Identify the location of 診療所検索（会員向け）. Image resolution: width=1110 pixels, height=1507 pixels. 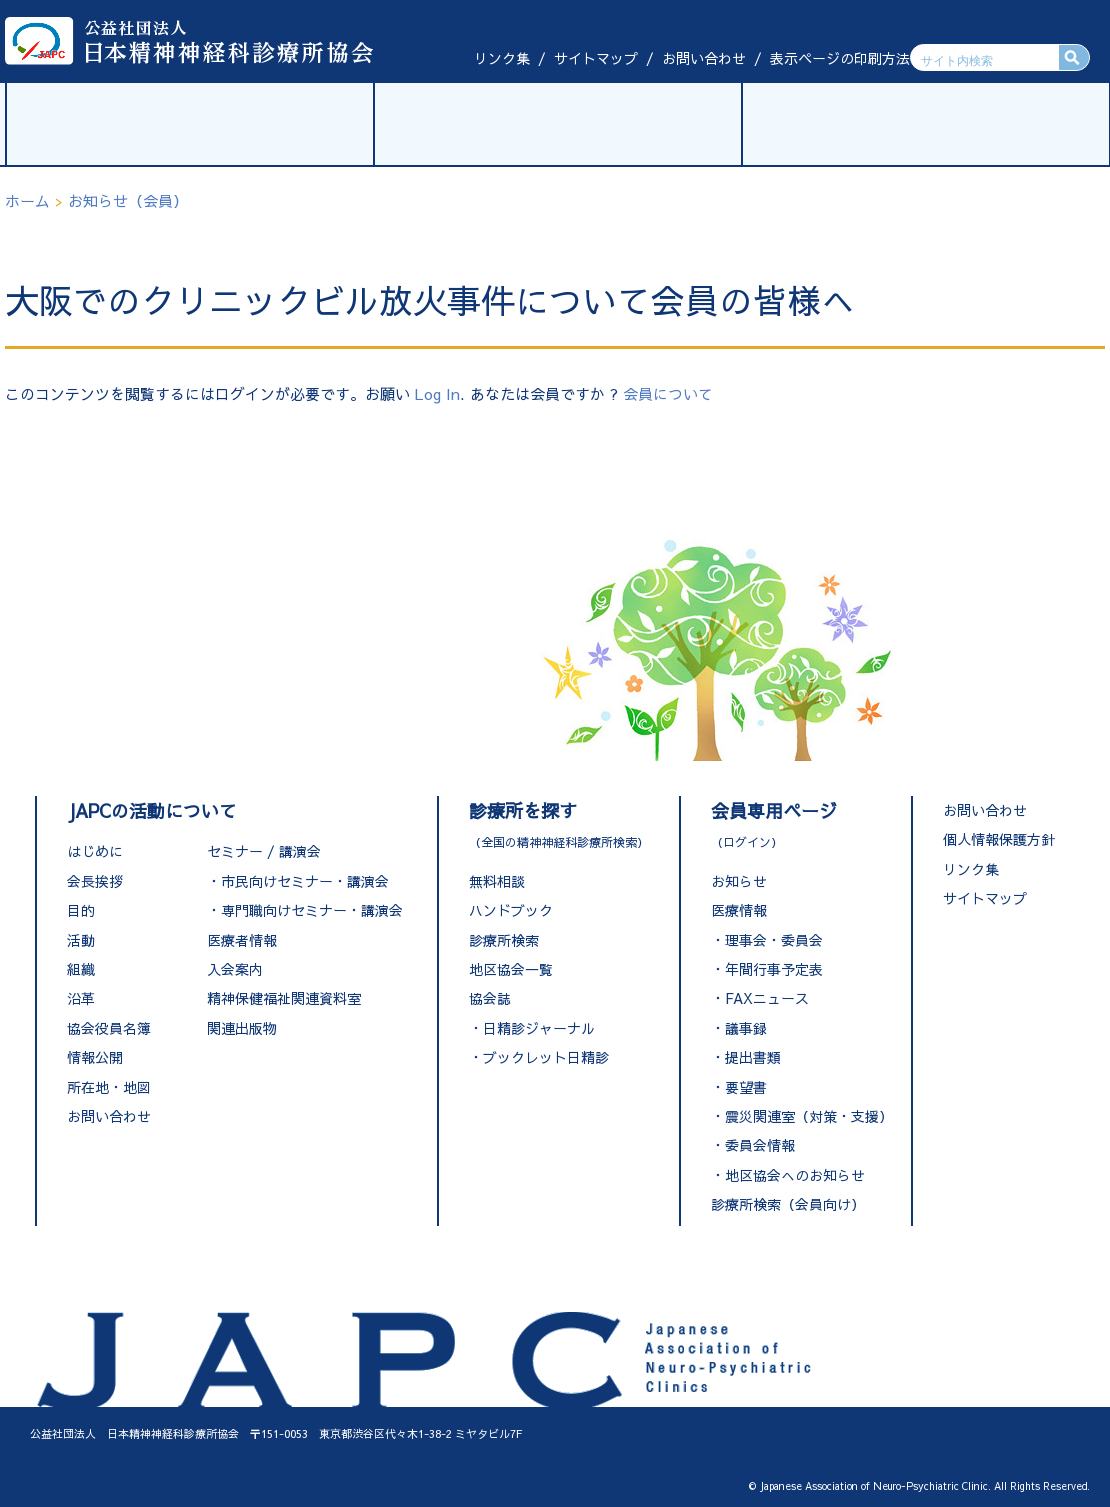
(788, 1204).